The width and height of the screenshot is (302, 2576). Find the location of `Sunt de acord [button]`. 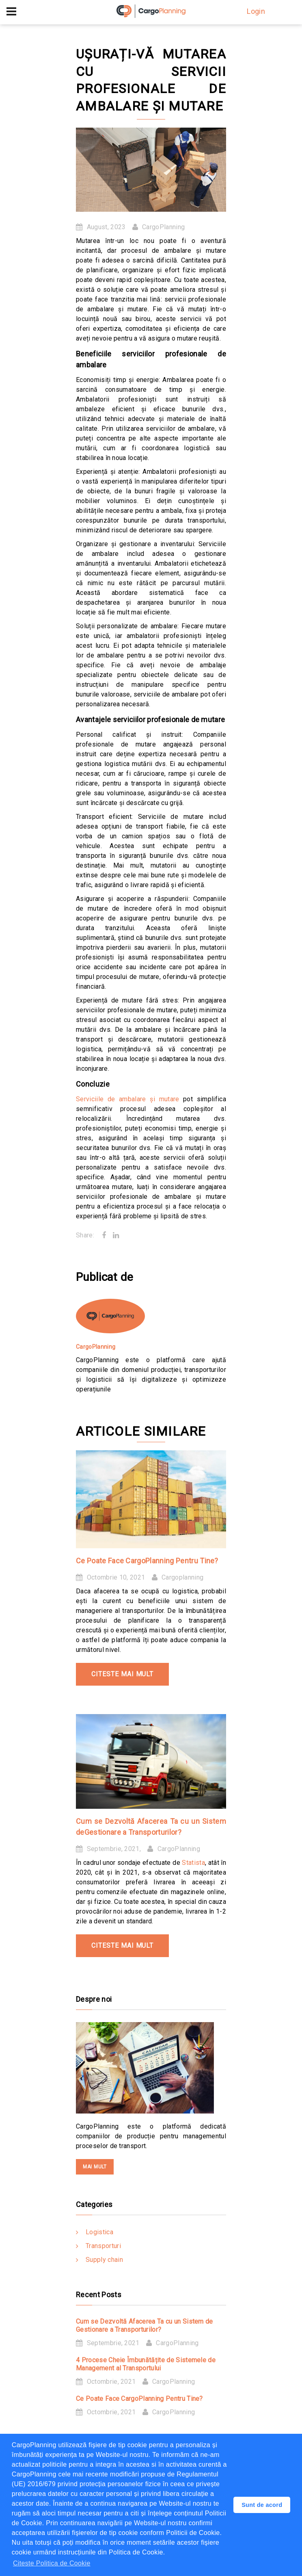

Sunt de acord [button] is located at coordinates (262, 2505).